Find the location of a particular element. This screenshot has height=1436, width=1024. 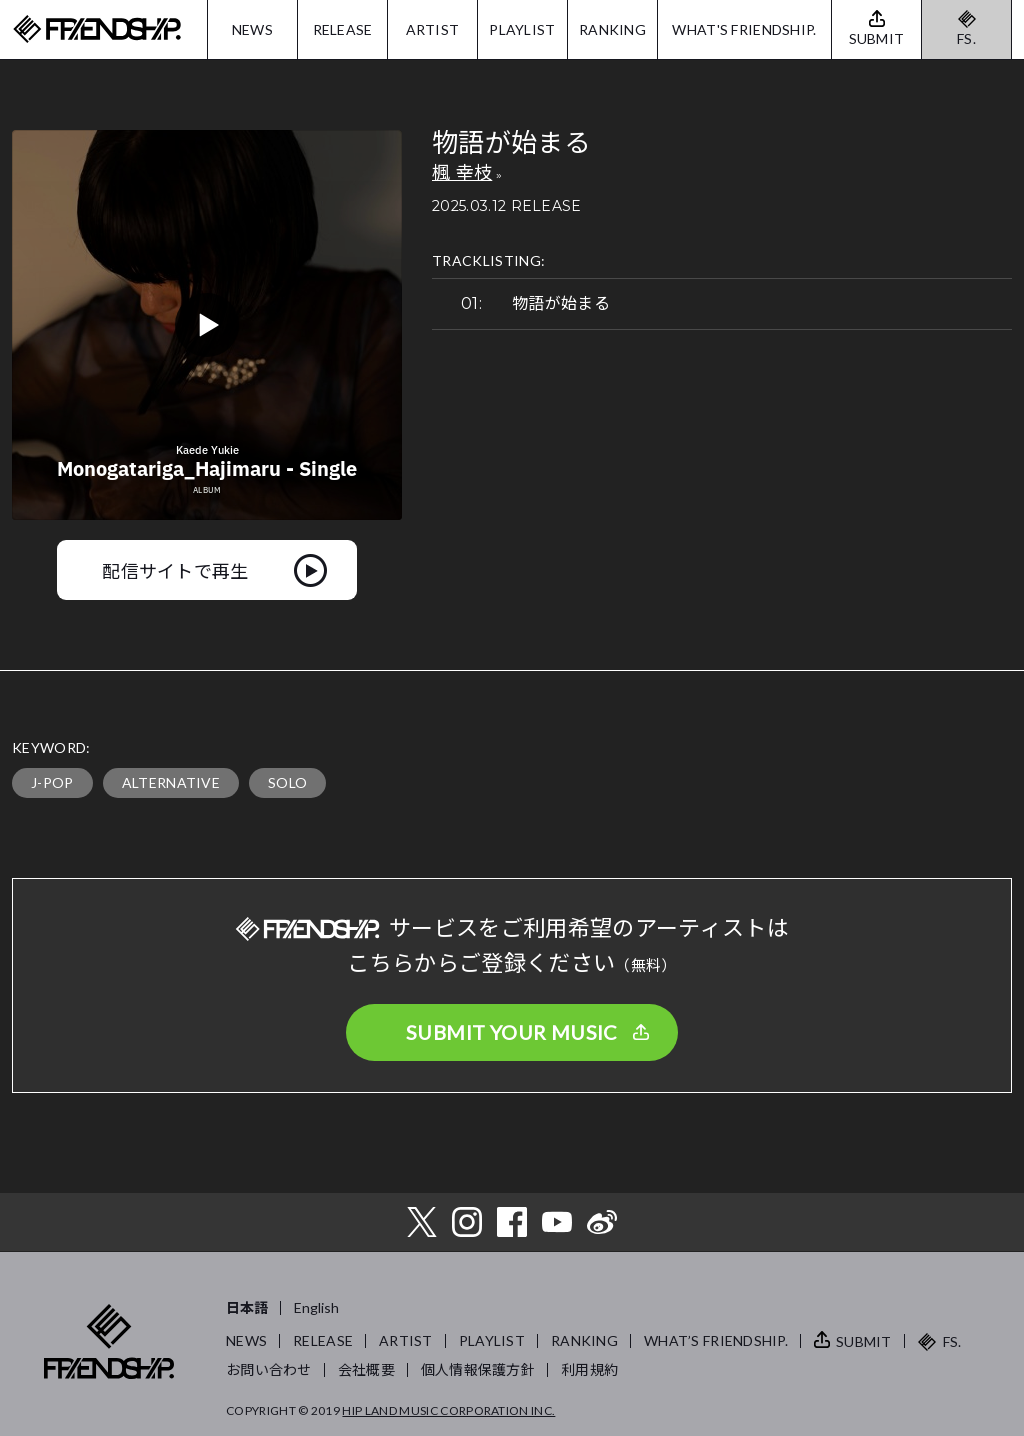

PLAYLIST is located at coordinates (522, 29).